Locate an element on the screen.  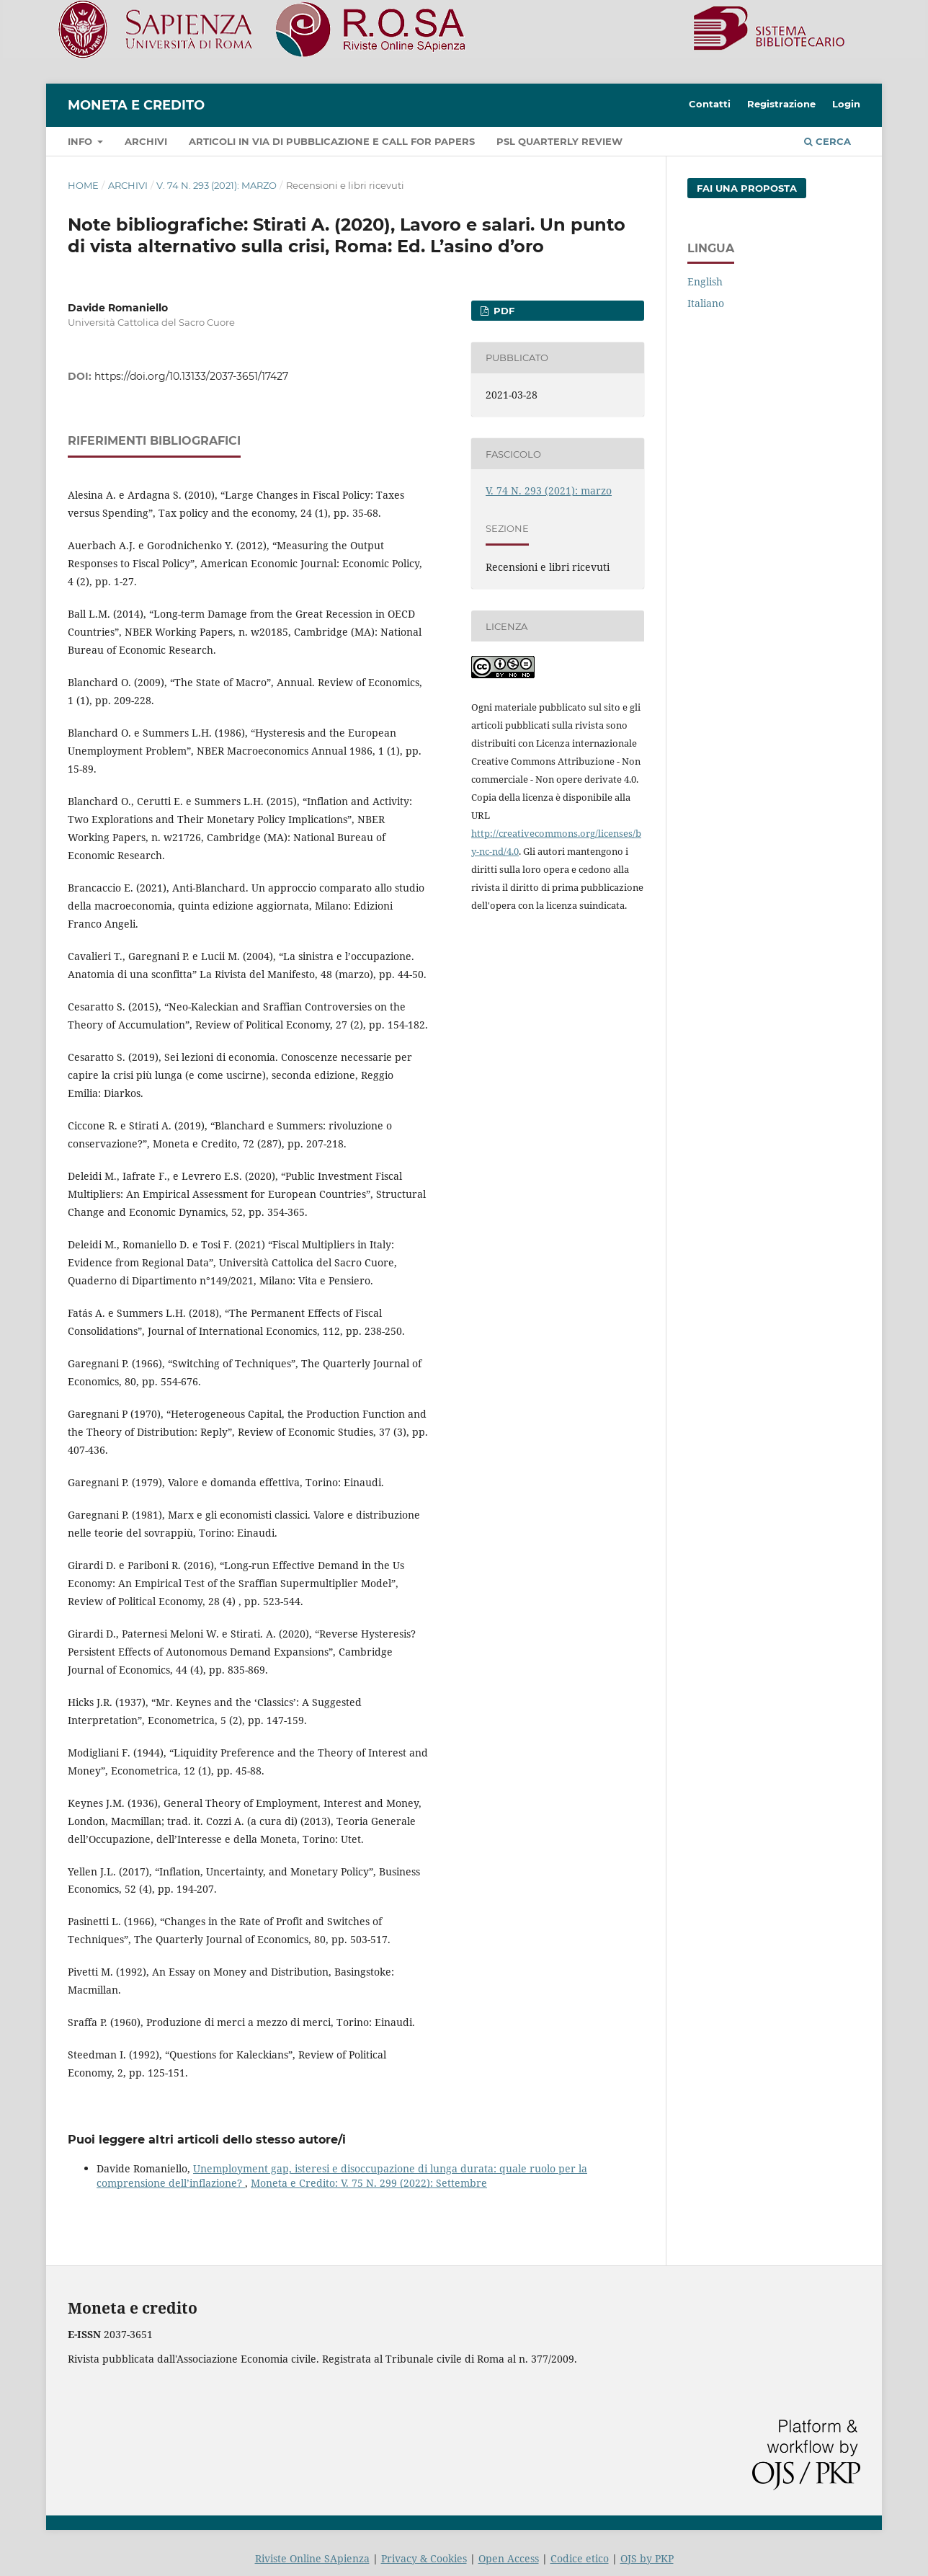
PSL Quarterly Review is located at coordinates (559, 141).